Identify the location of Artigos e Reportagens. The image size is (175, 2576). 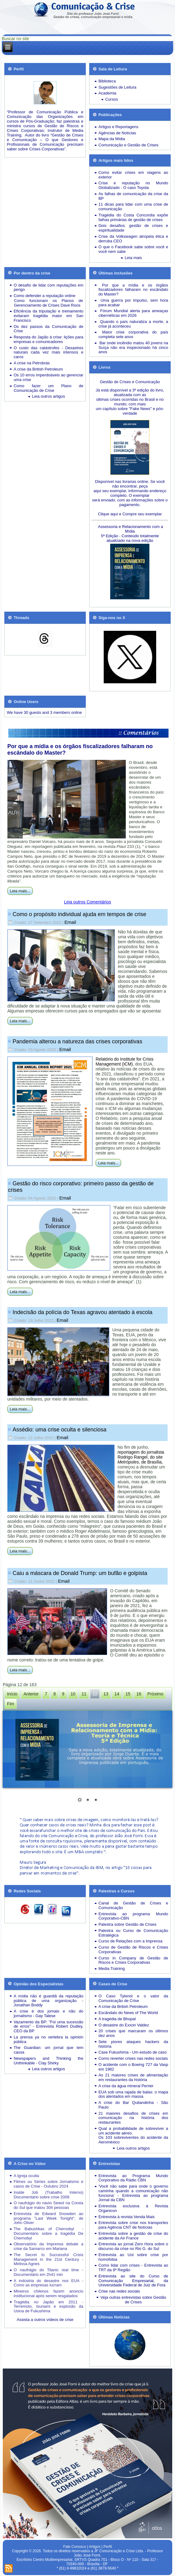
(118, 126).